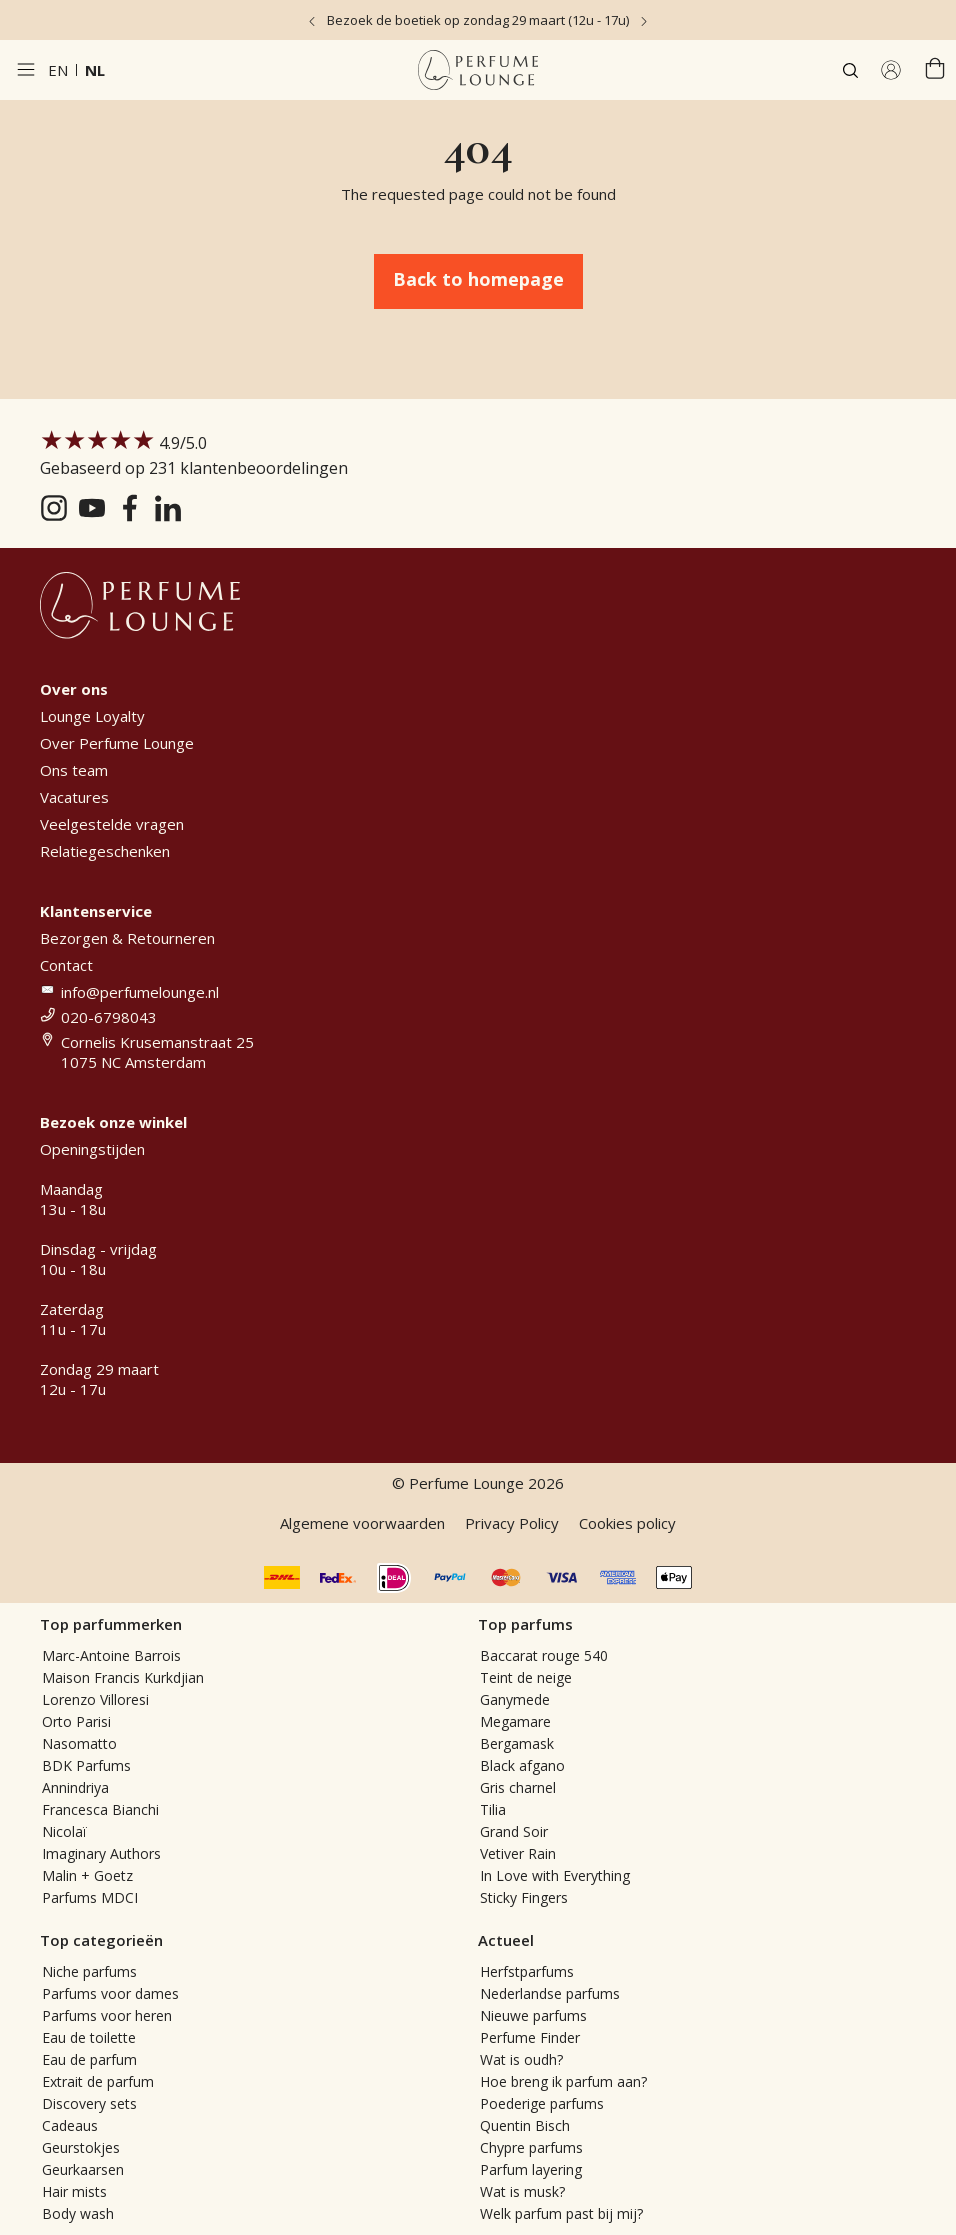 The image size is (956, 2235). What do you see at coordinates (561, 2213) in the screenshot?
I see `Welk parfum past bij mij?` at bounding box center [561, 2213].